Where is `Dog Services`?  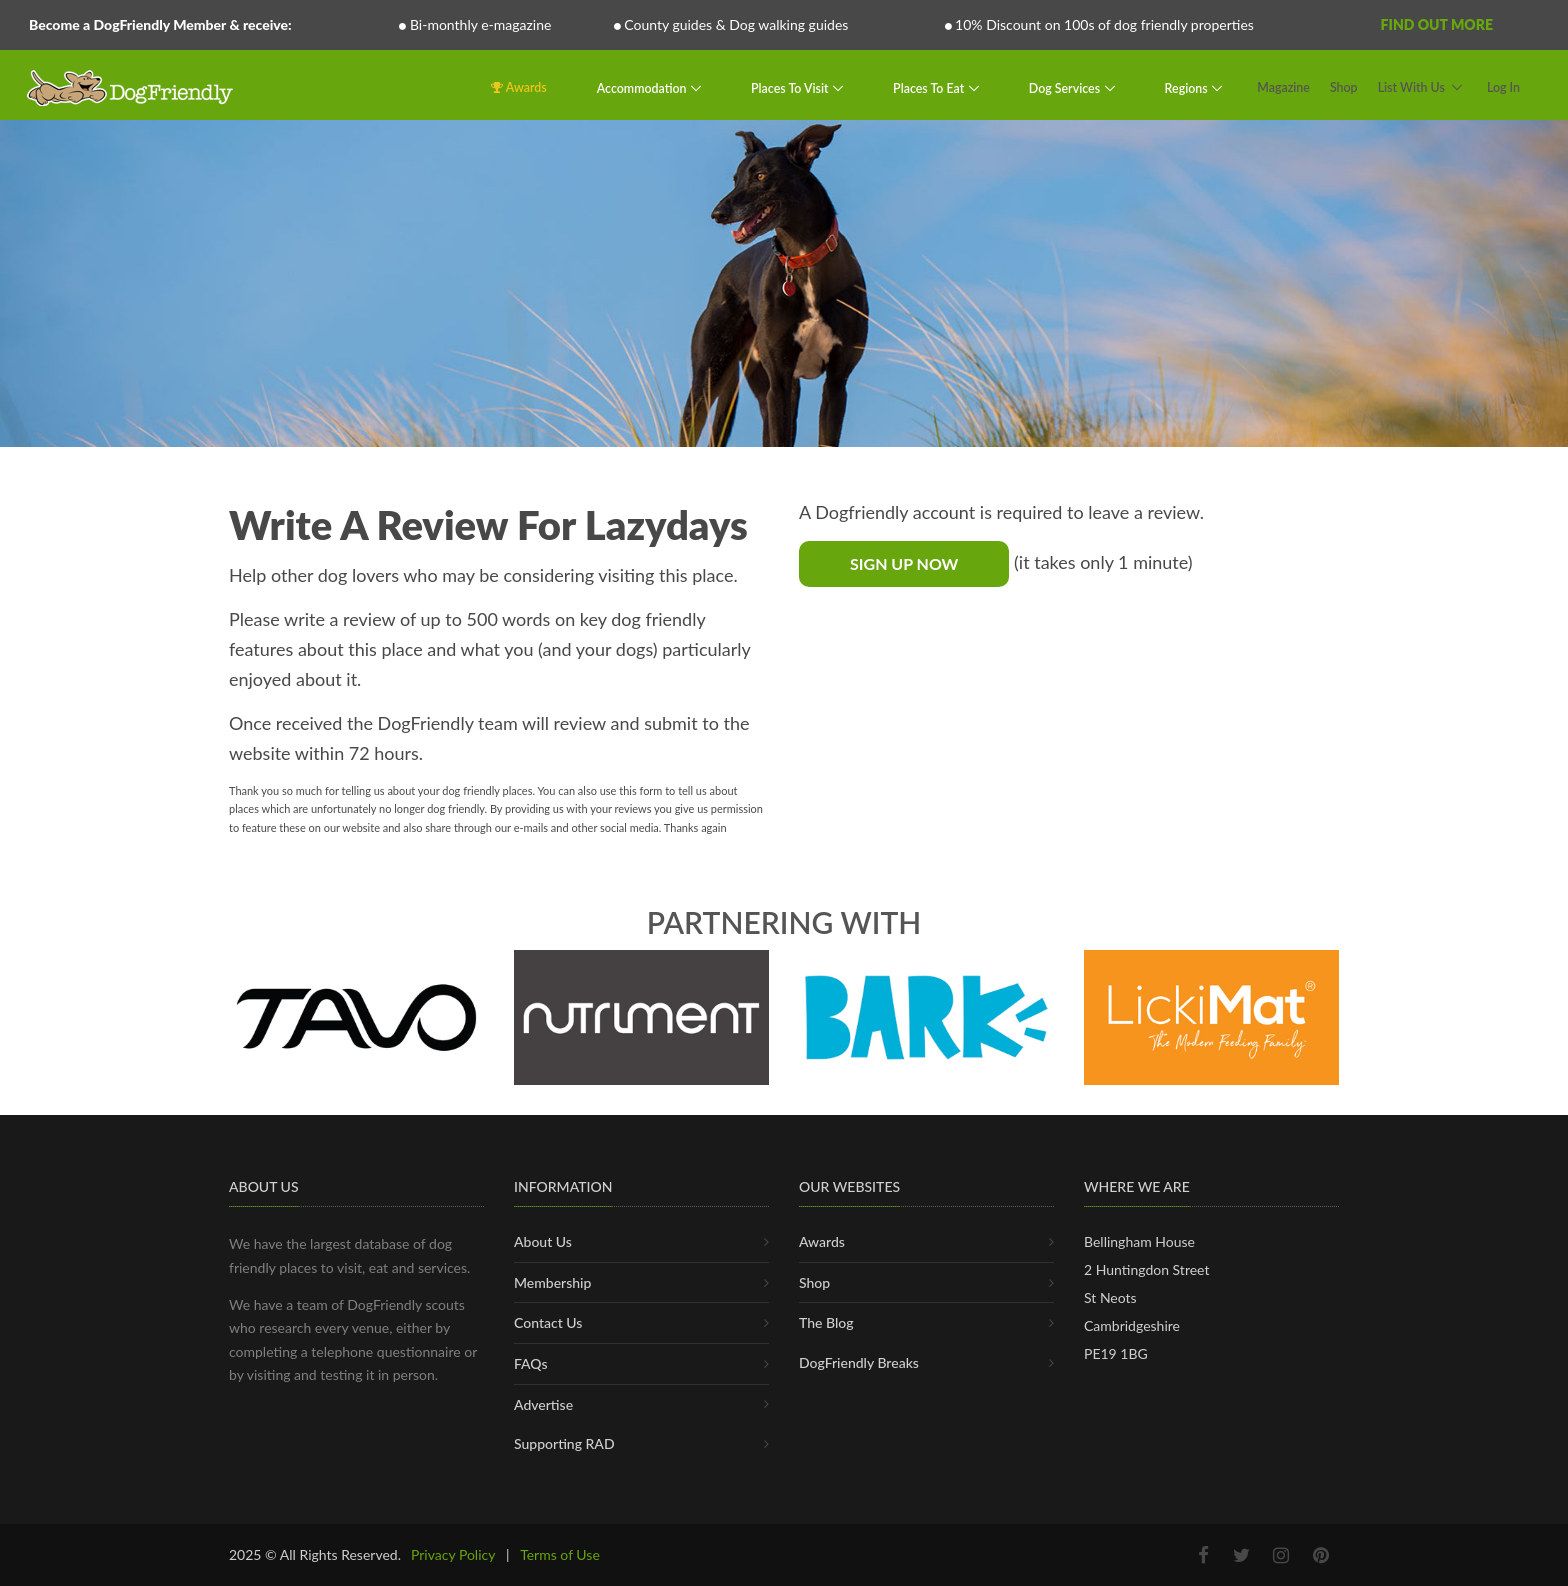 Dog Services is located at coordinates (1066, 87).